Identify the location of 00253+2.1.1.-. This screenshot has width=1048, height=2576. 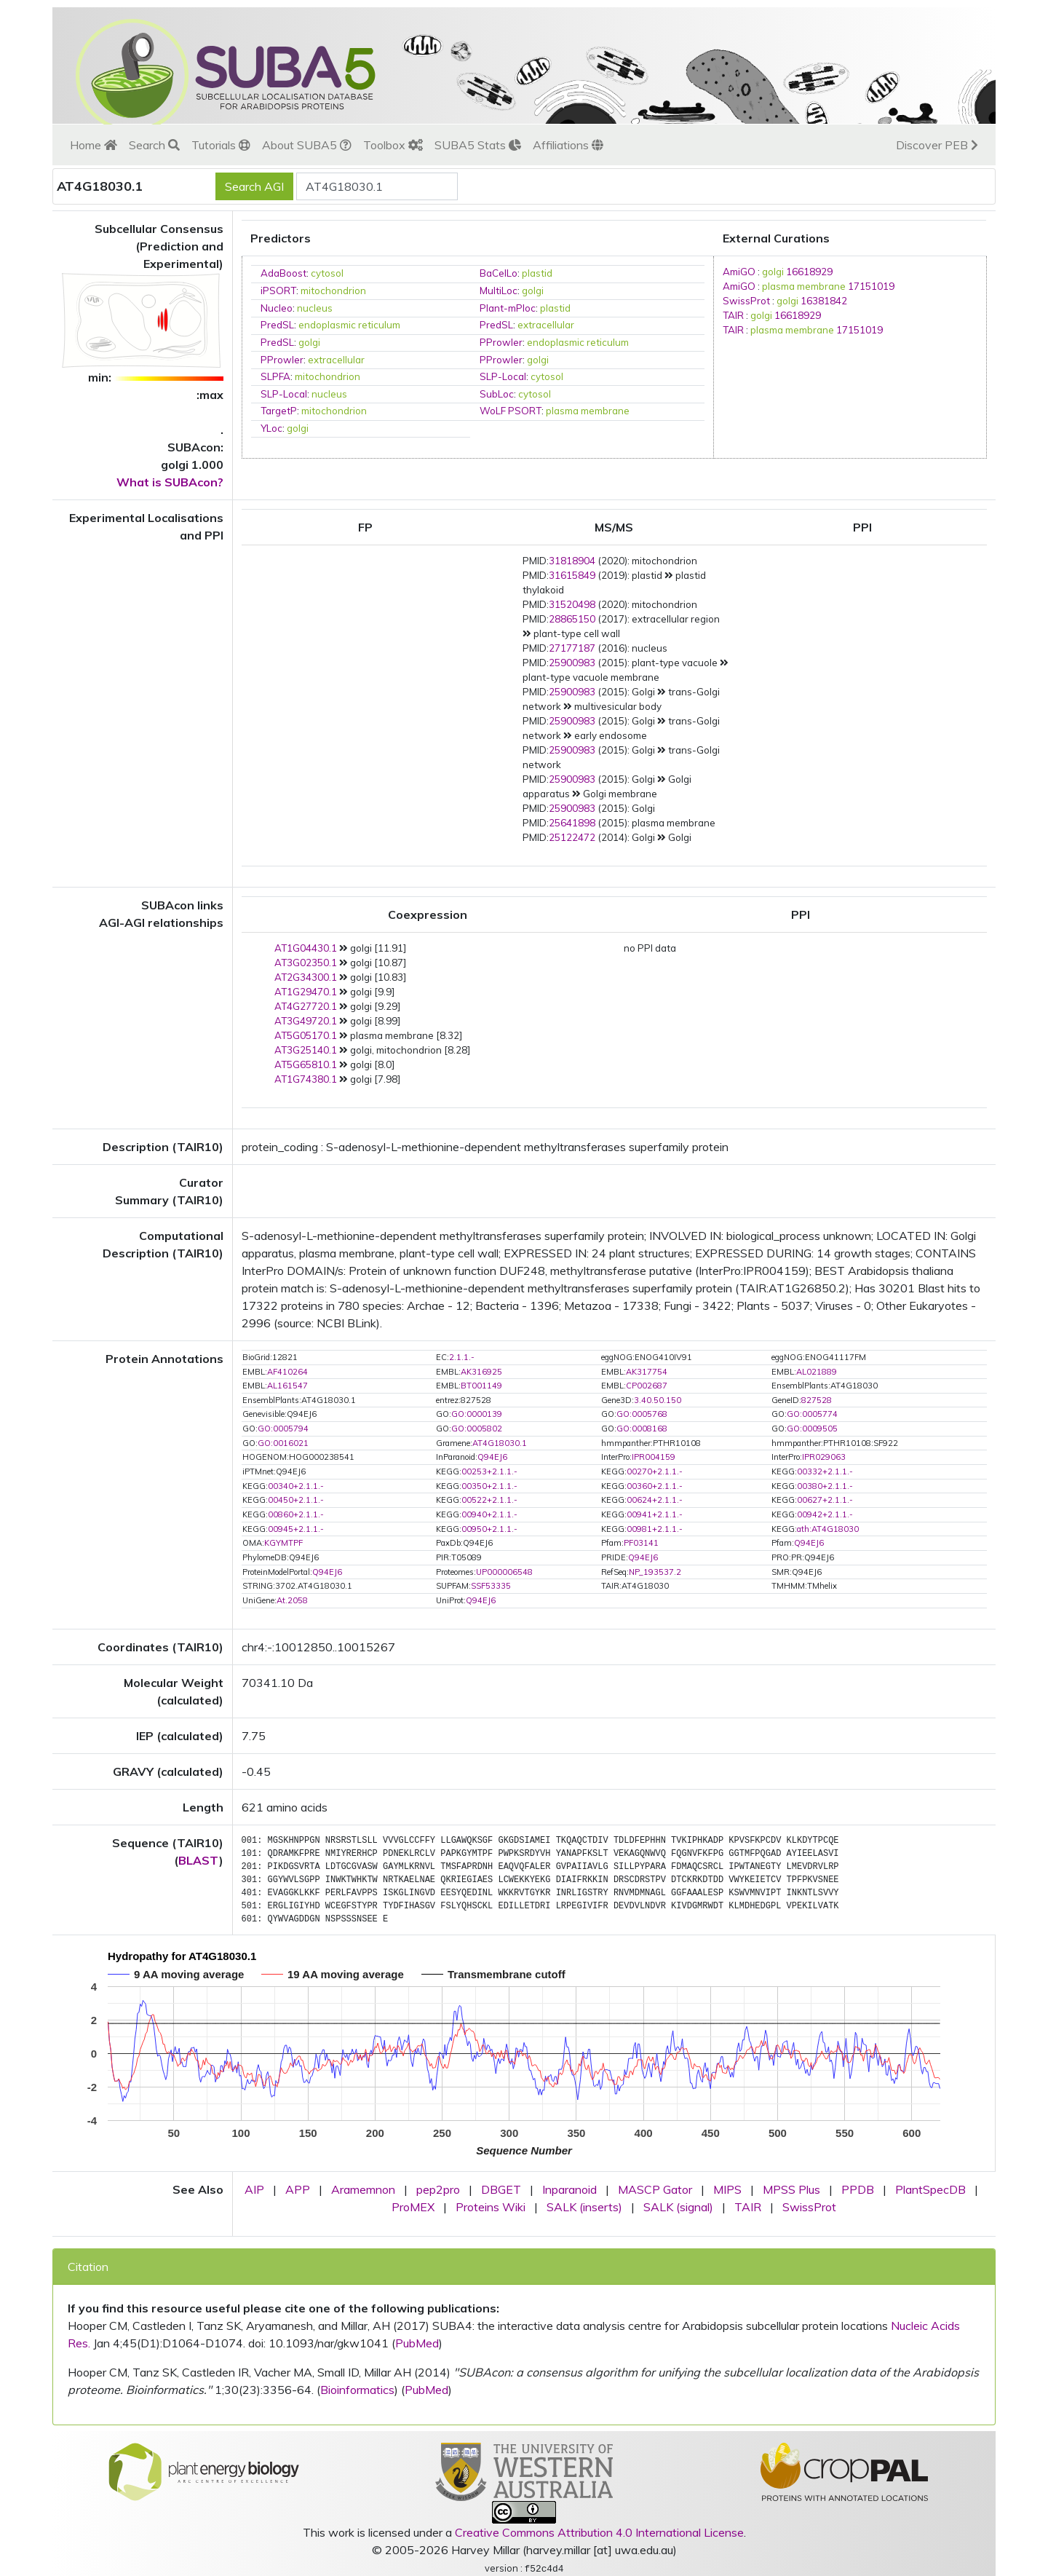
(489, 1471).